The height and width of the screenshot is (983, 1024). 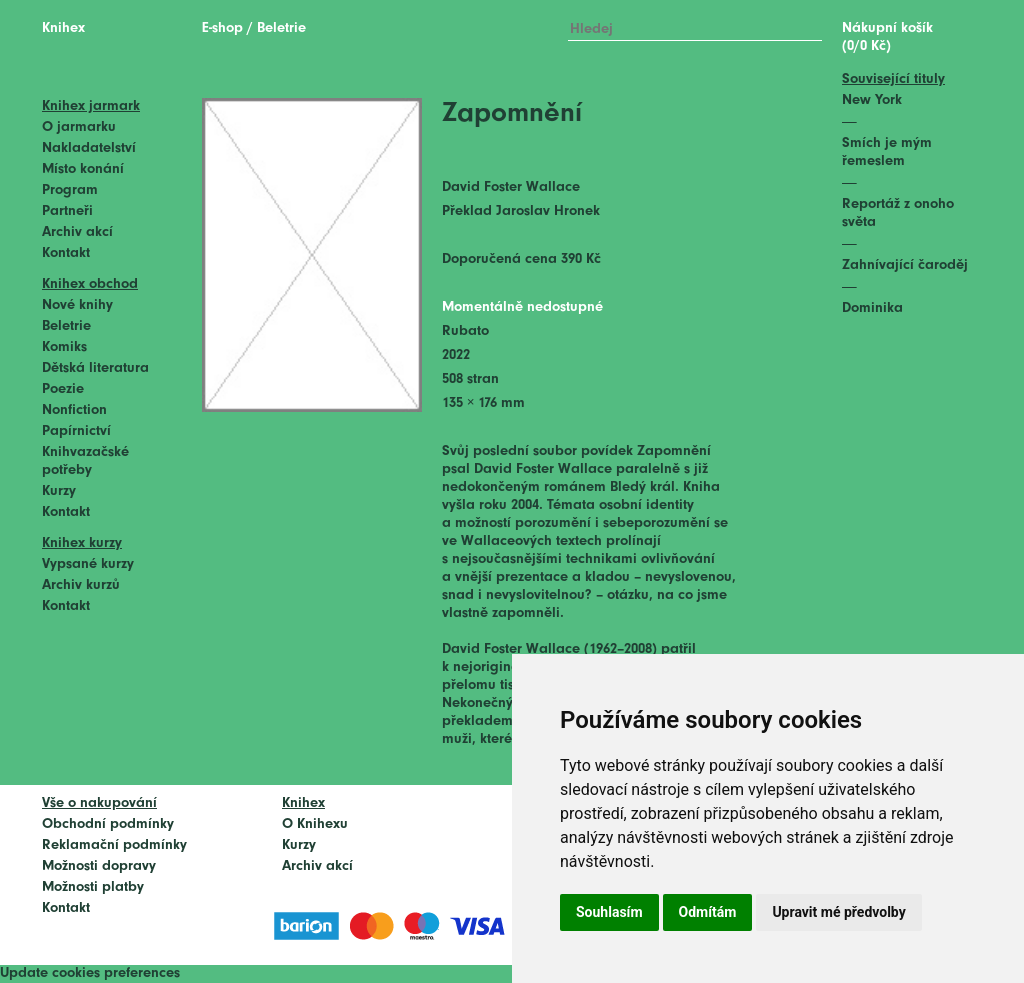 What do you see at coordinates (905, 265) in the screenshot?
I see `Zahnívající čaroděj` at bounding box center [905, 265].